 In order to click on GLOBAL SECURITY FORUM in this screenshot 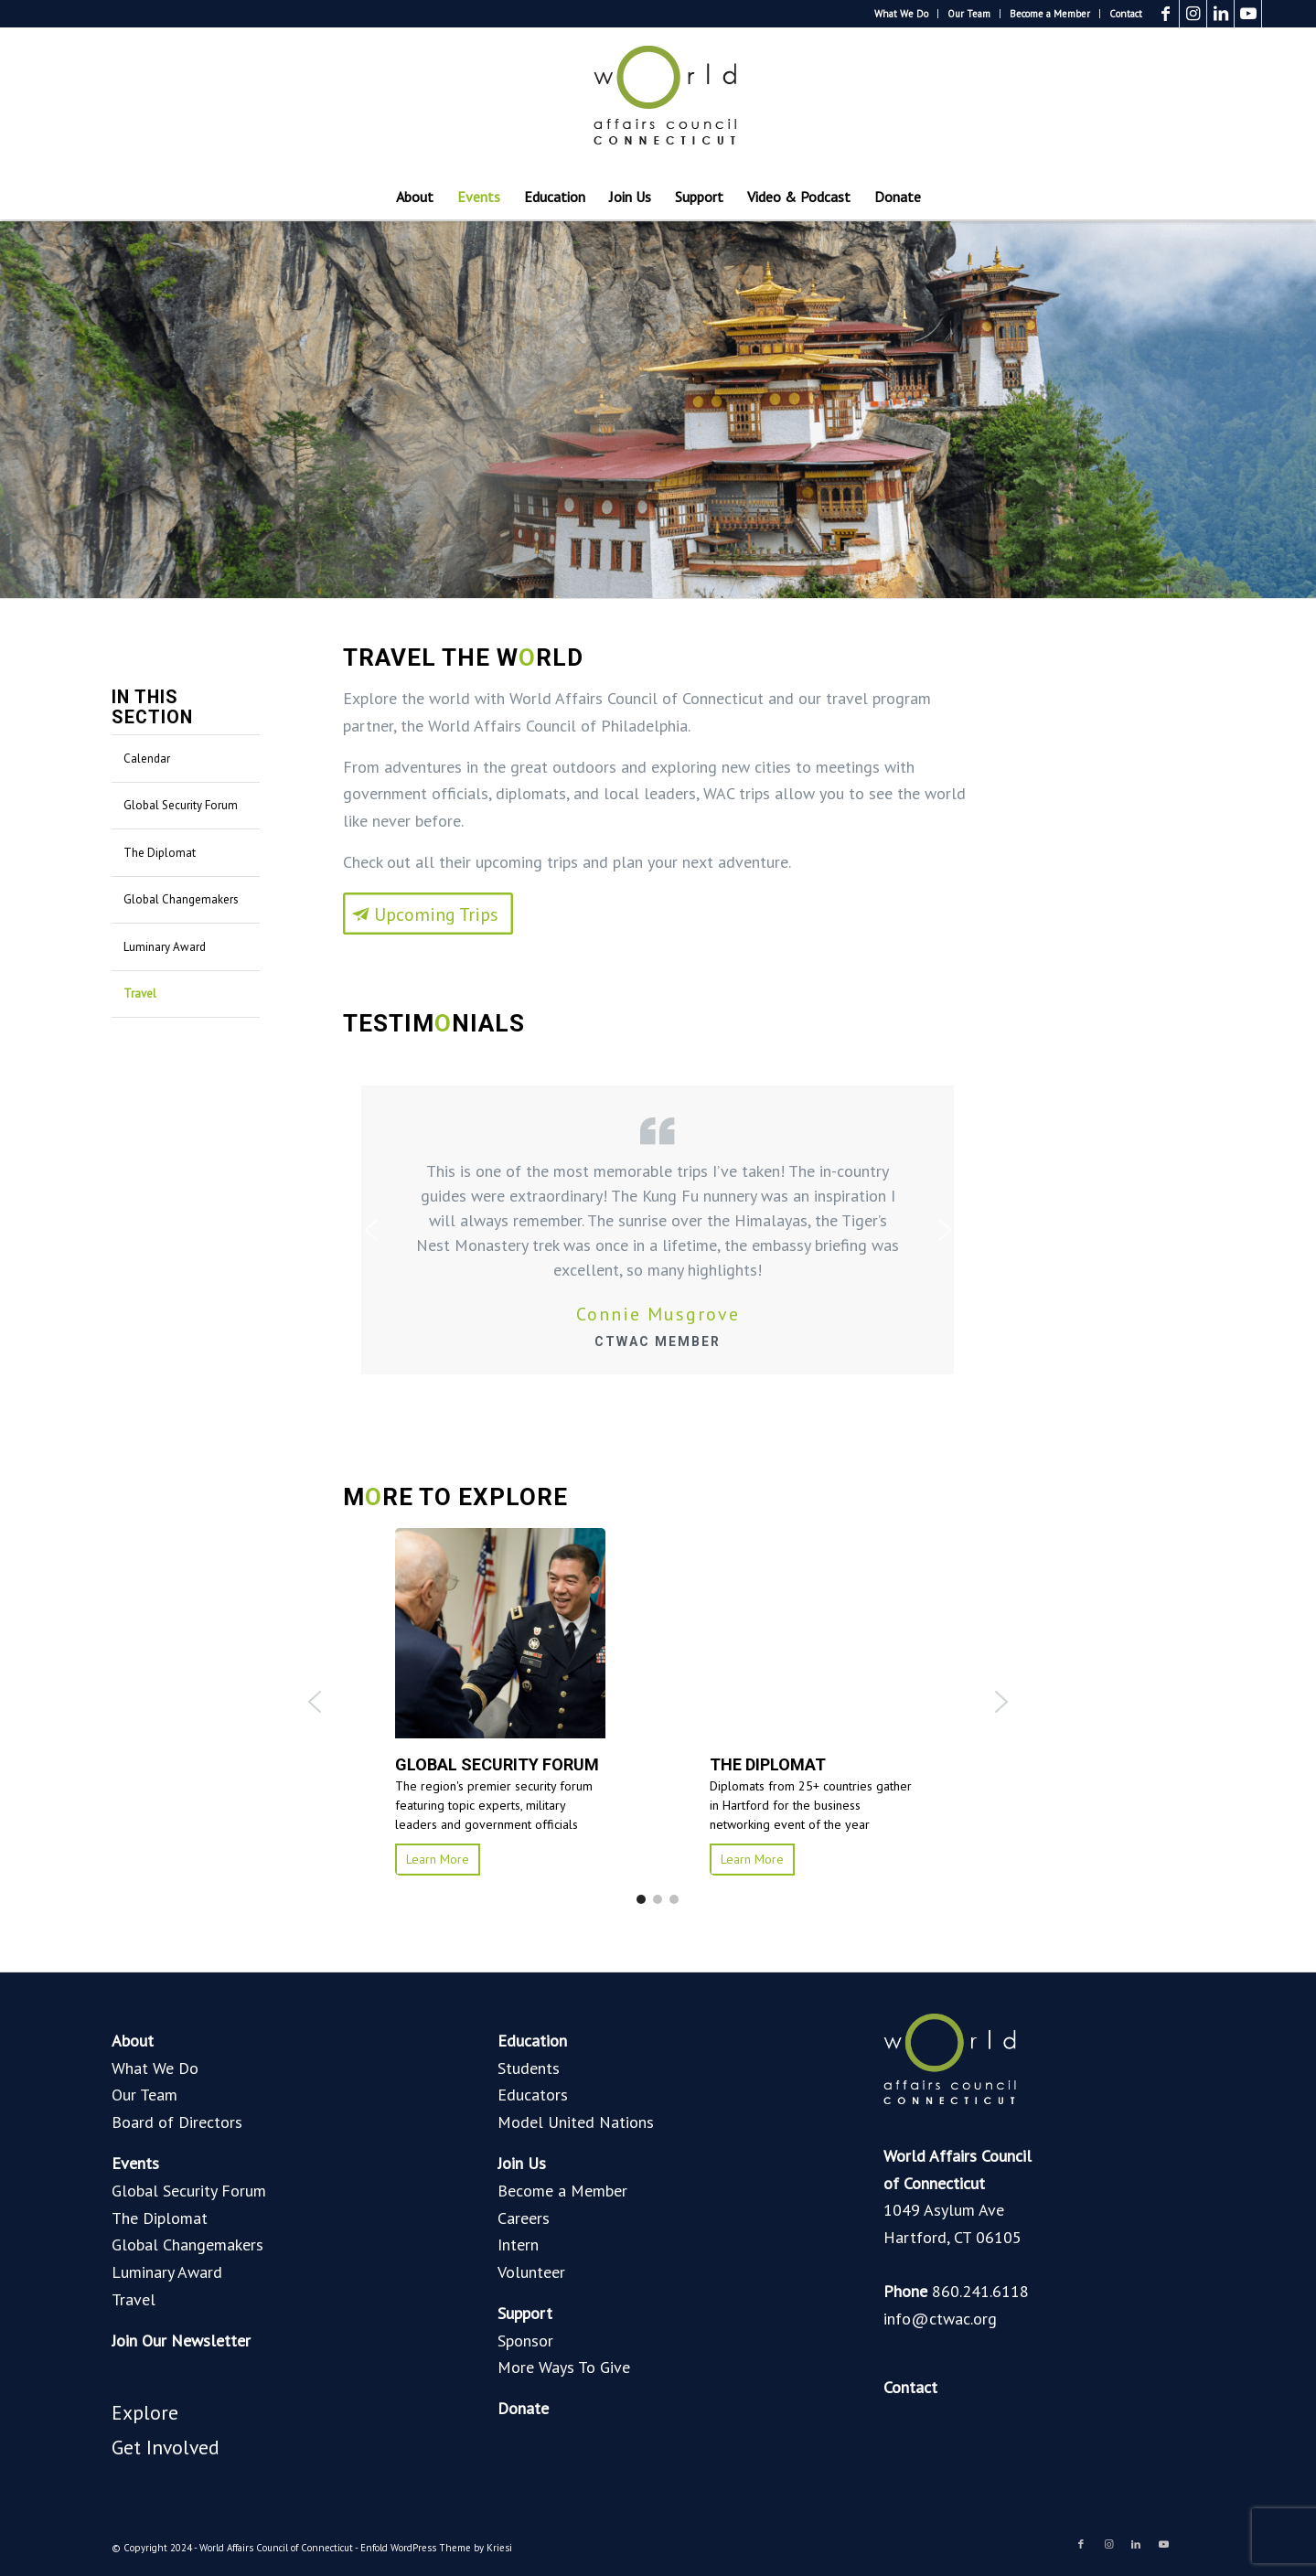, I will do `click(484, 1764)`.